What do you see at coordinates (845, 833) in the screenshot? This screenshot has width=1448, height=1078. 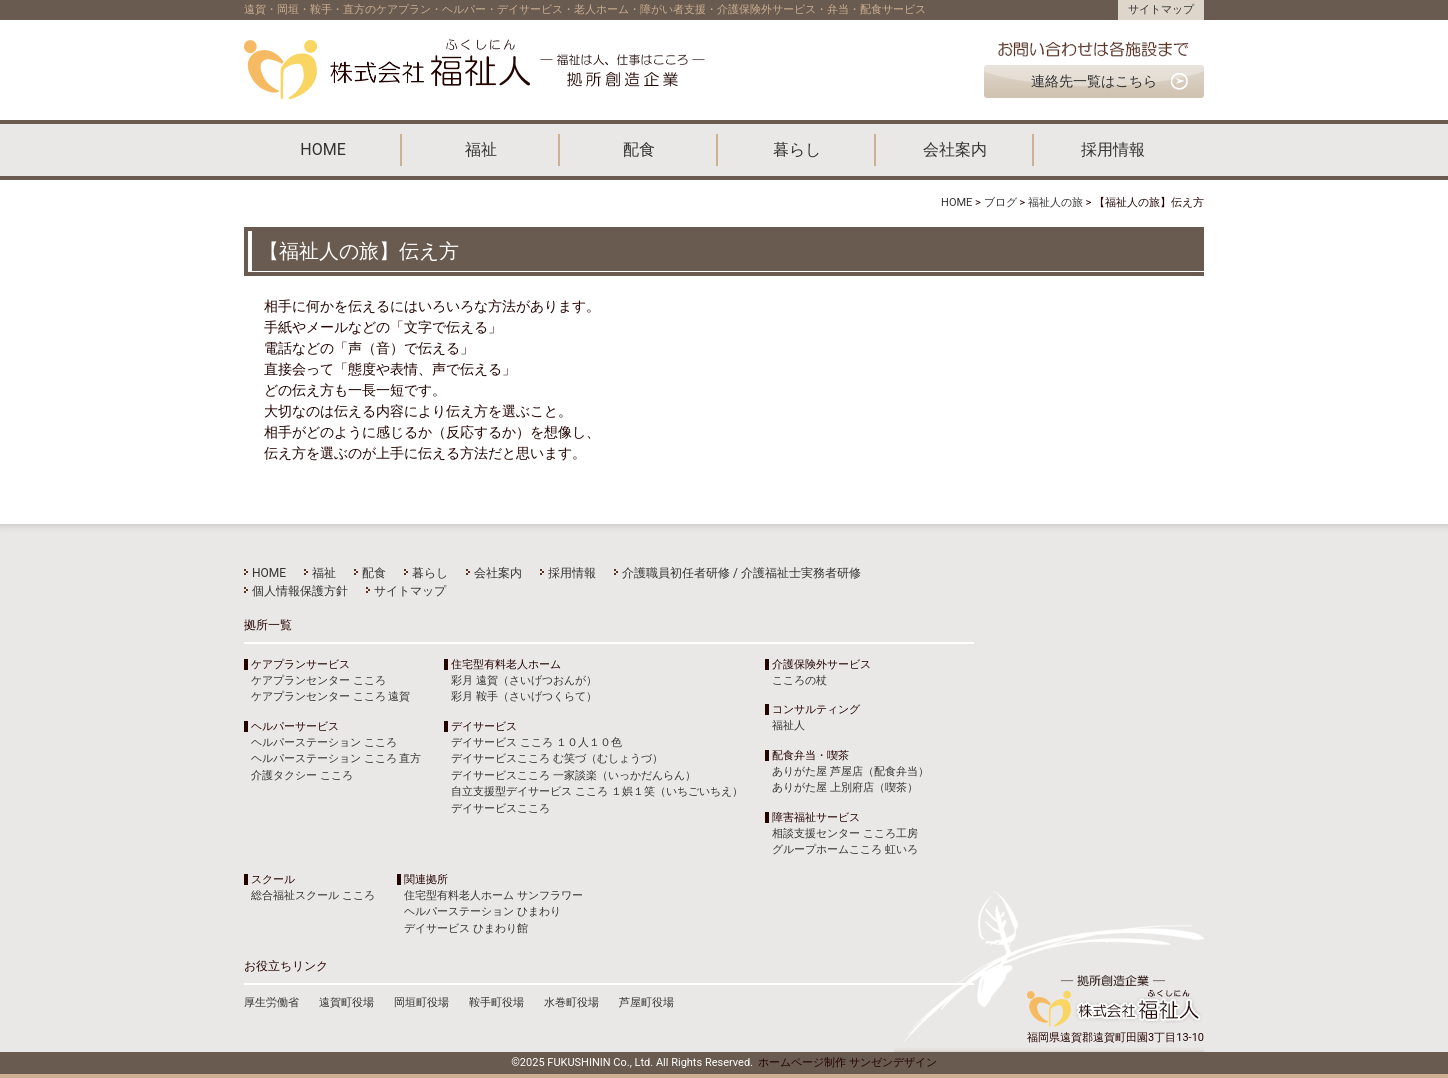 I see `相談支援センター こころ工房` at bounding box center [845, 833].